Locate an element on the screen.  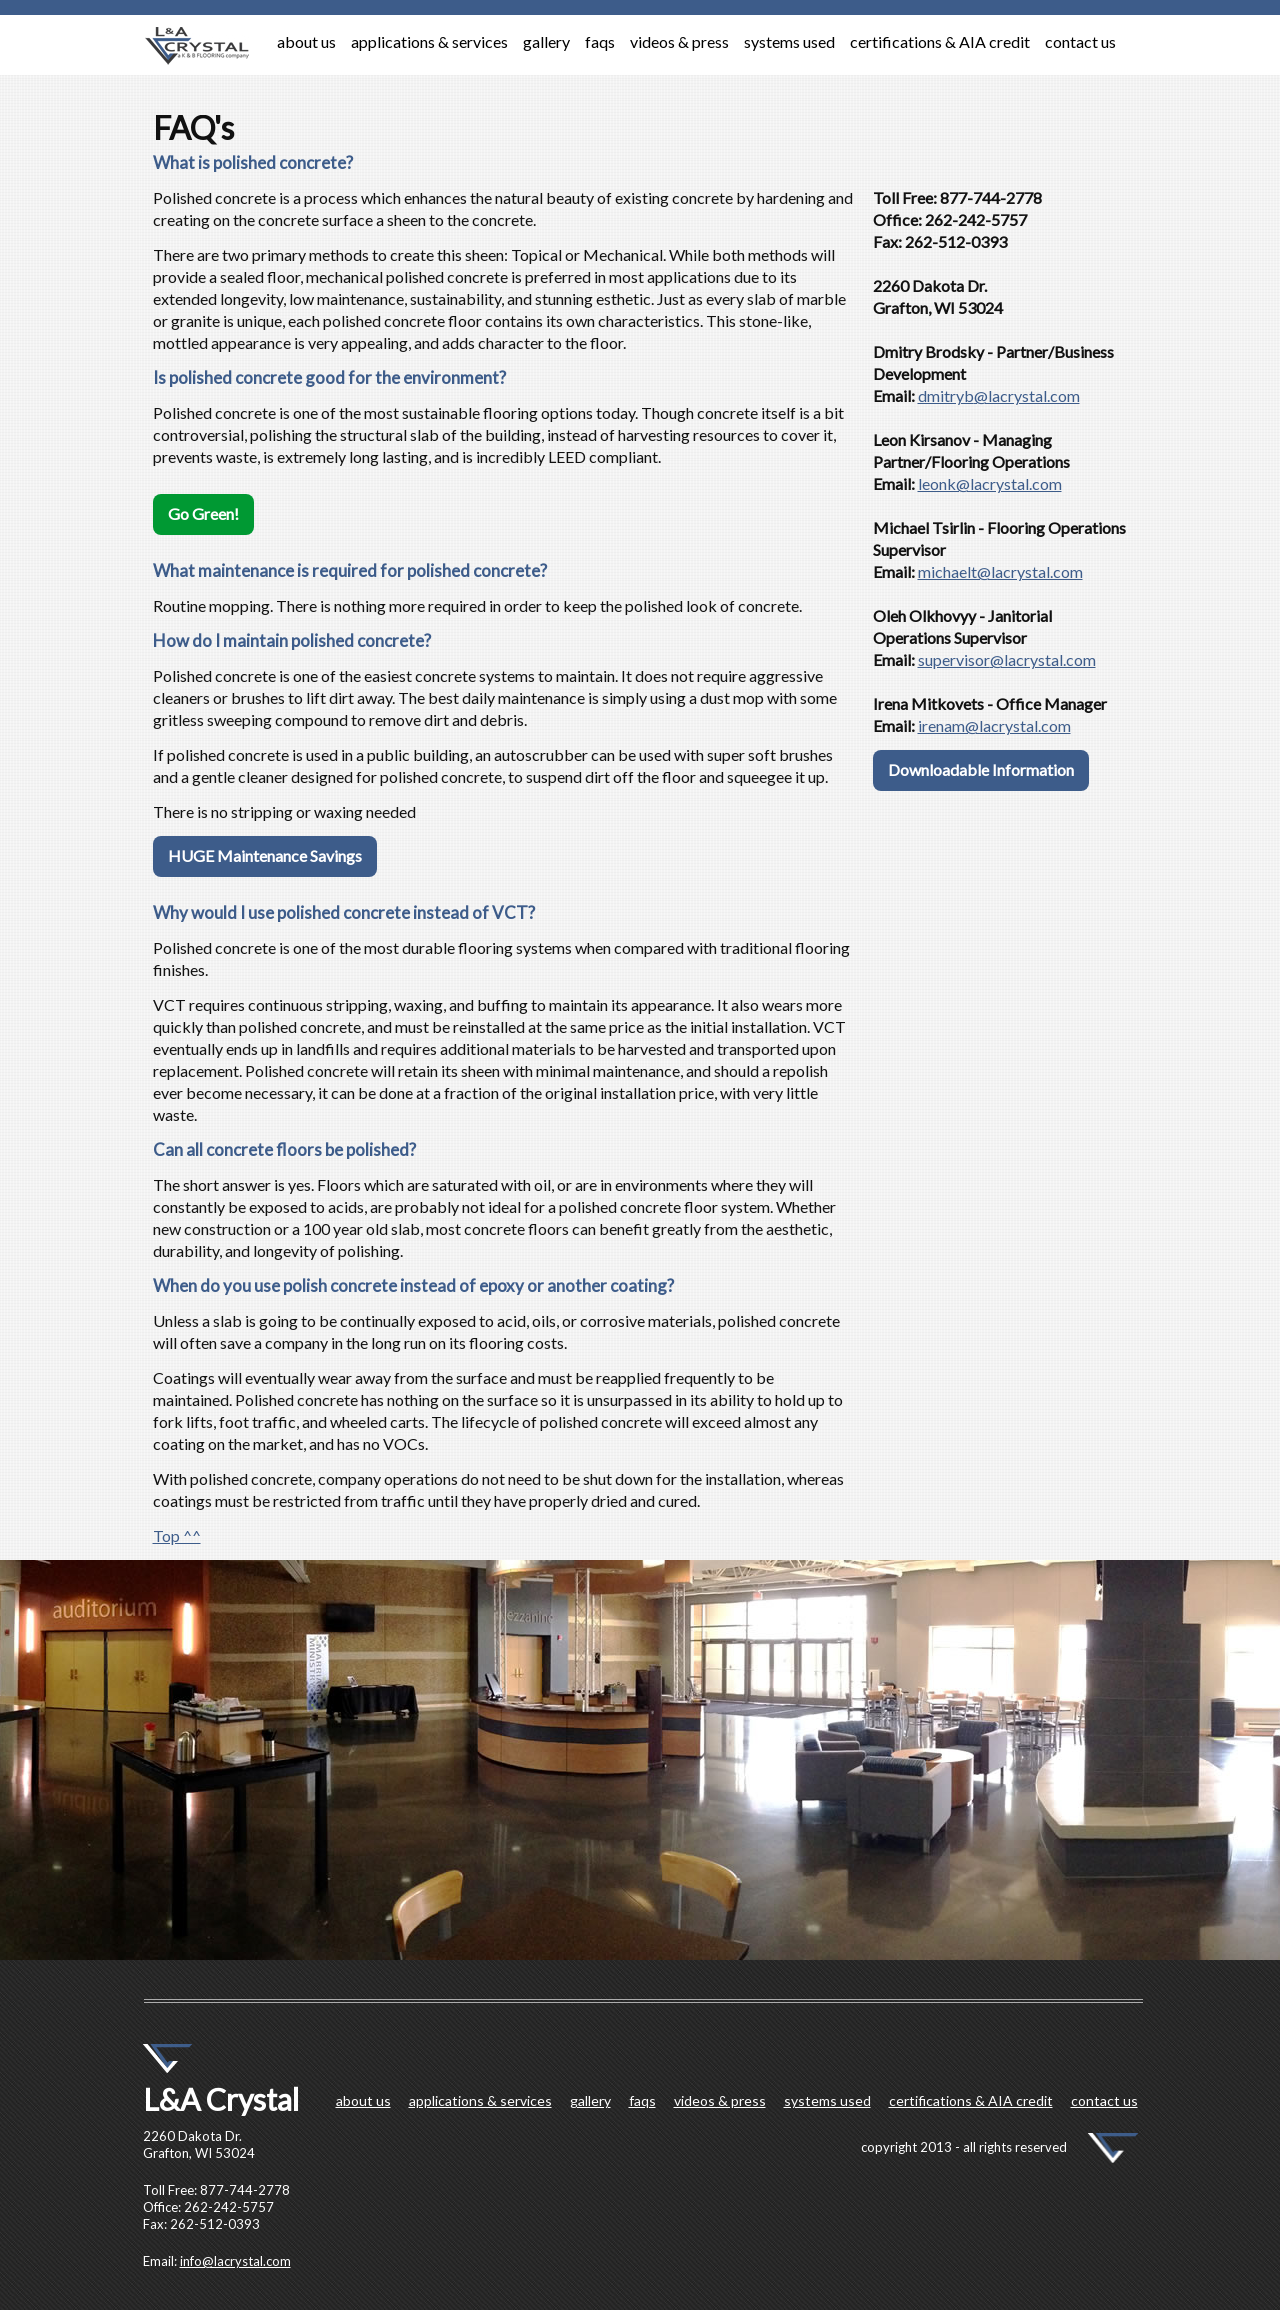
about us is located at coordinates (306, 41).